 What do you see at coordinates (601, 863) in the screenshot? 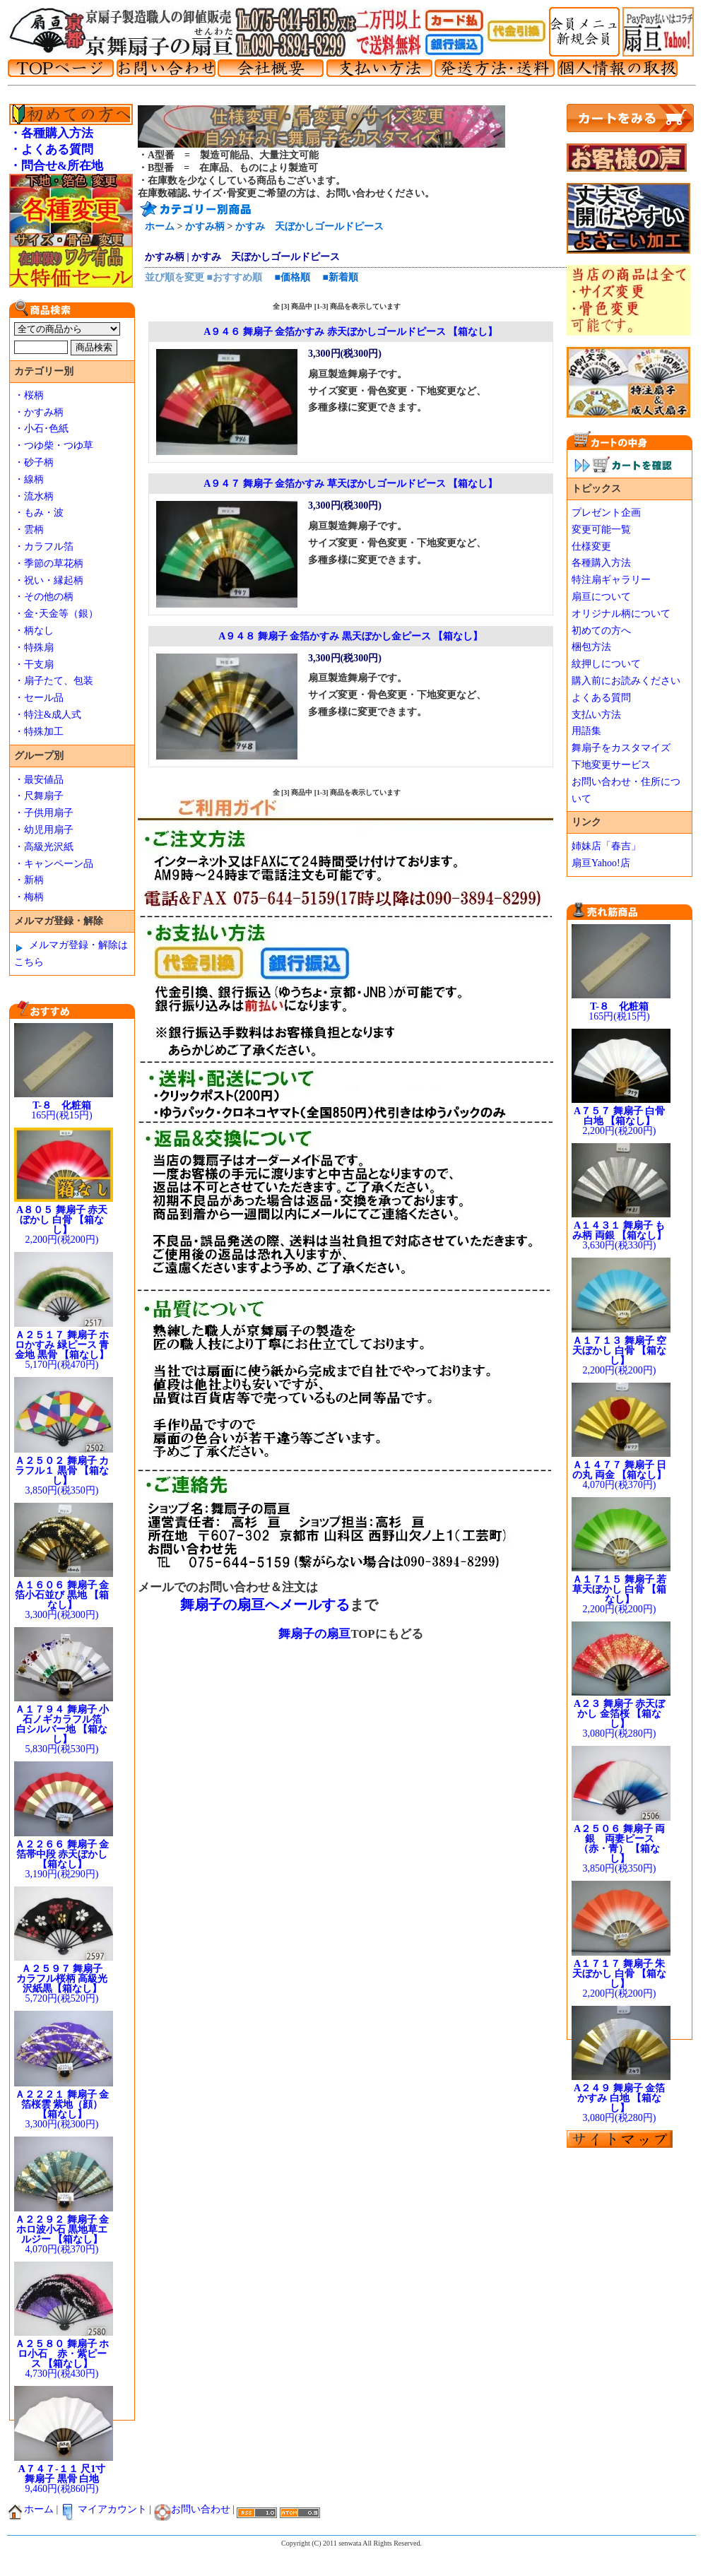
I see `扇亘Yahoo!店` at bounding box center [601, 863].